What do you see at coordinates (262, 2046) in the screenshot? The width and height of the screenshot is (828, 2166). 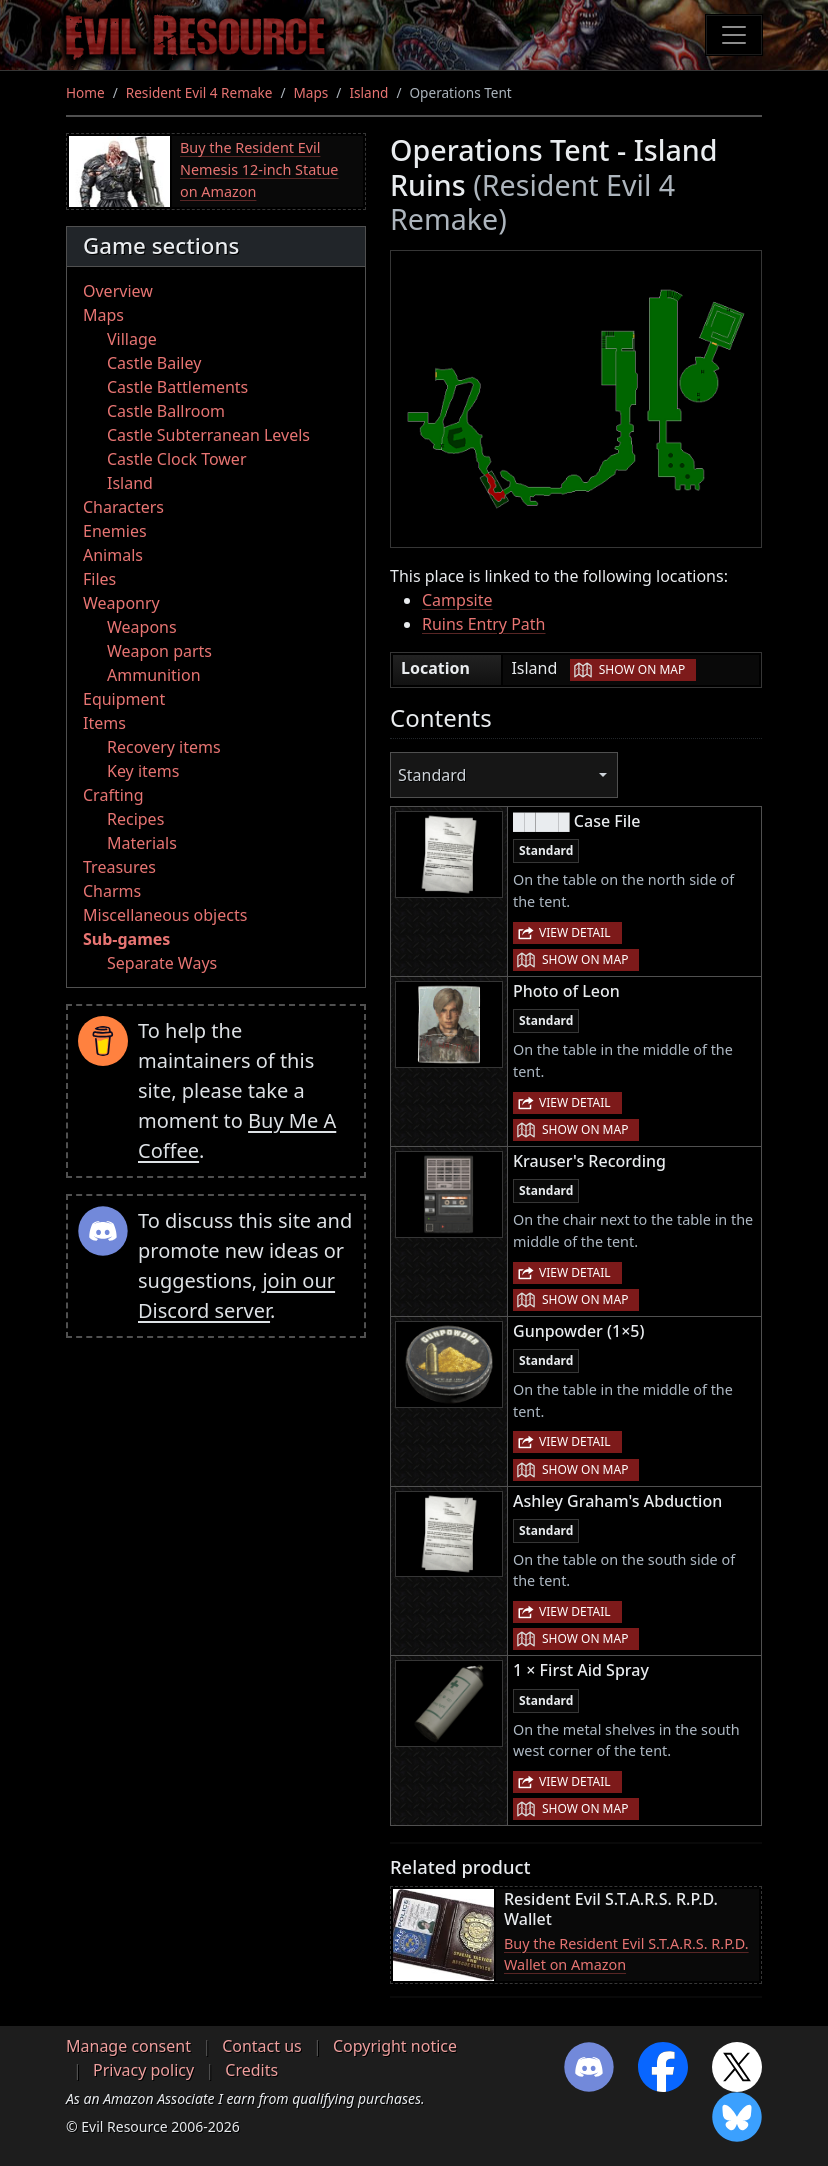 I see `Contact us` at bounding box center [262, 2046].